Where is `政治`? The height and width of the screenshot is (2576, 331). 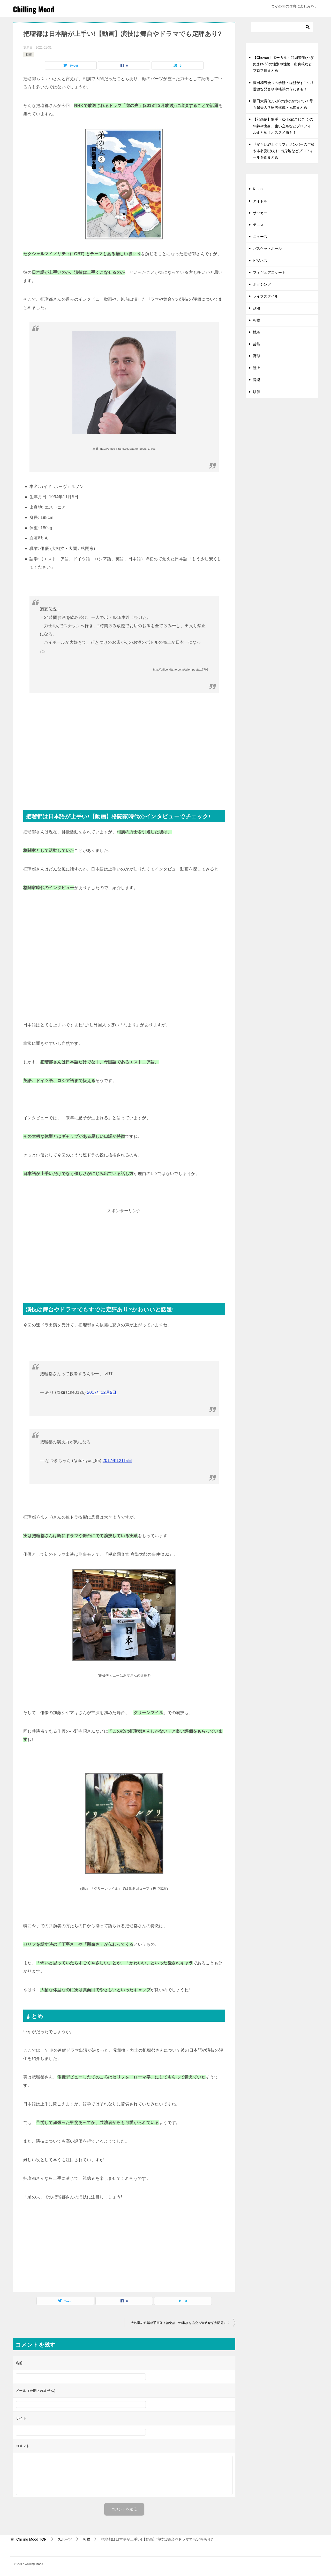
政治 is located at coordinates (256, 308).